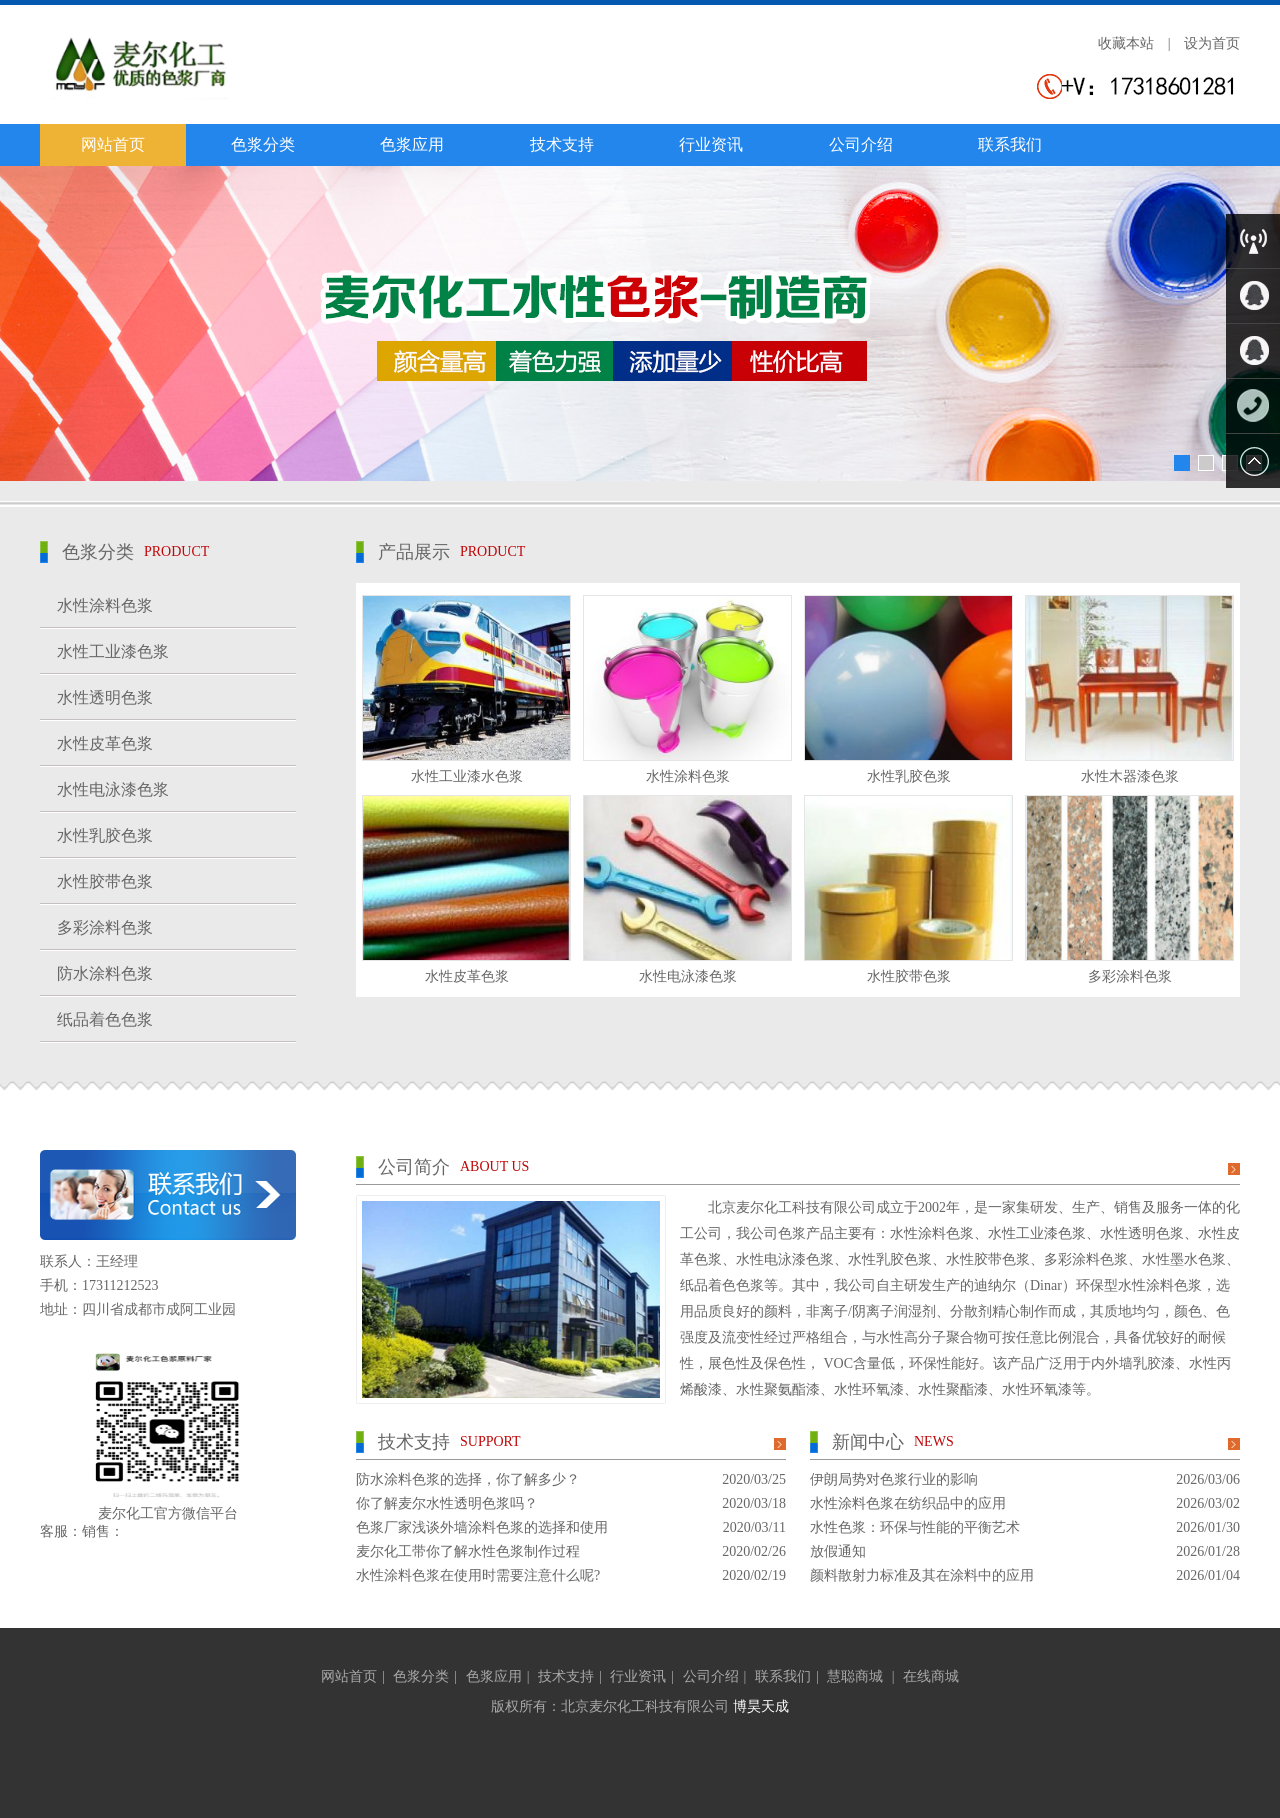 This screenshot has width=1280, height=1818. What do you see at coordinates (1126, 43) in the screenshot?
I see `收藏本站` at bounding box center [1126, 43].